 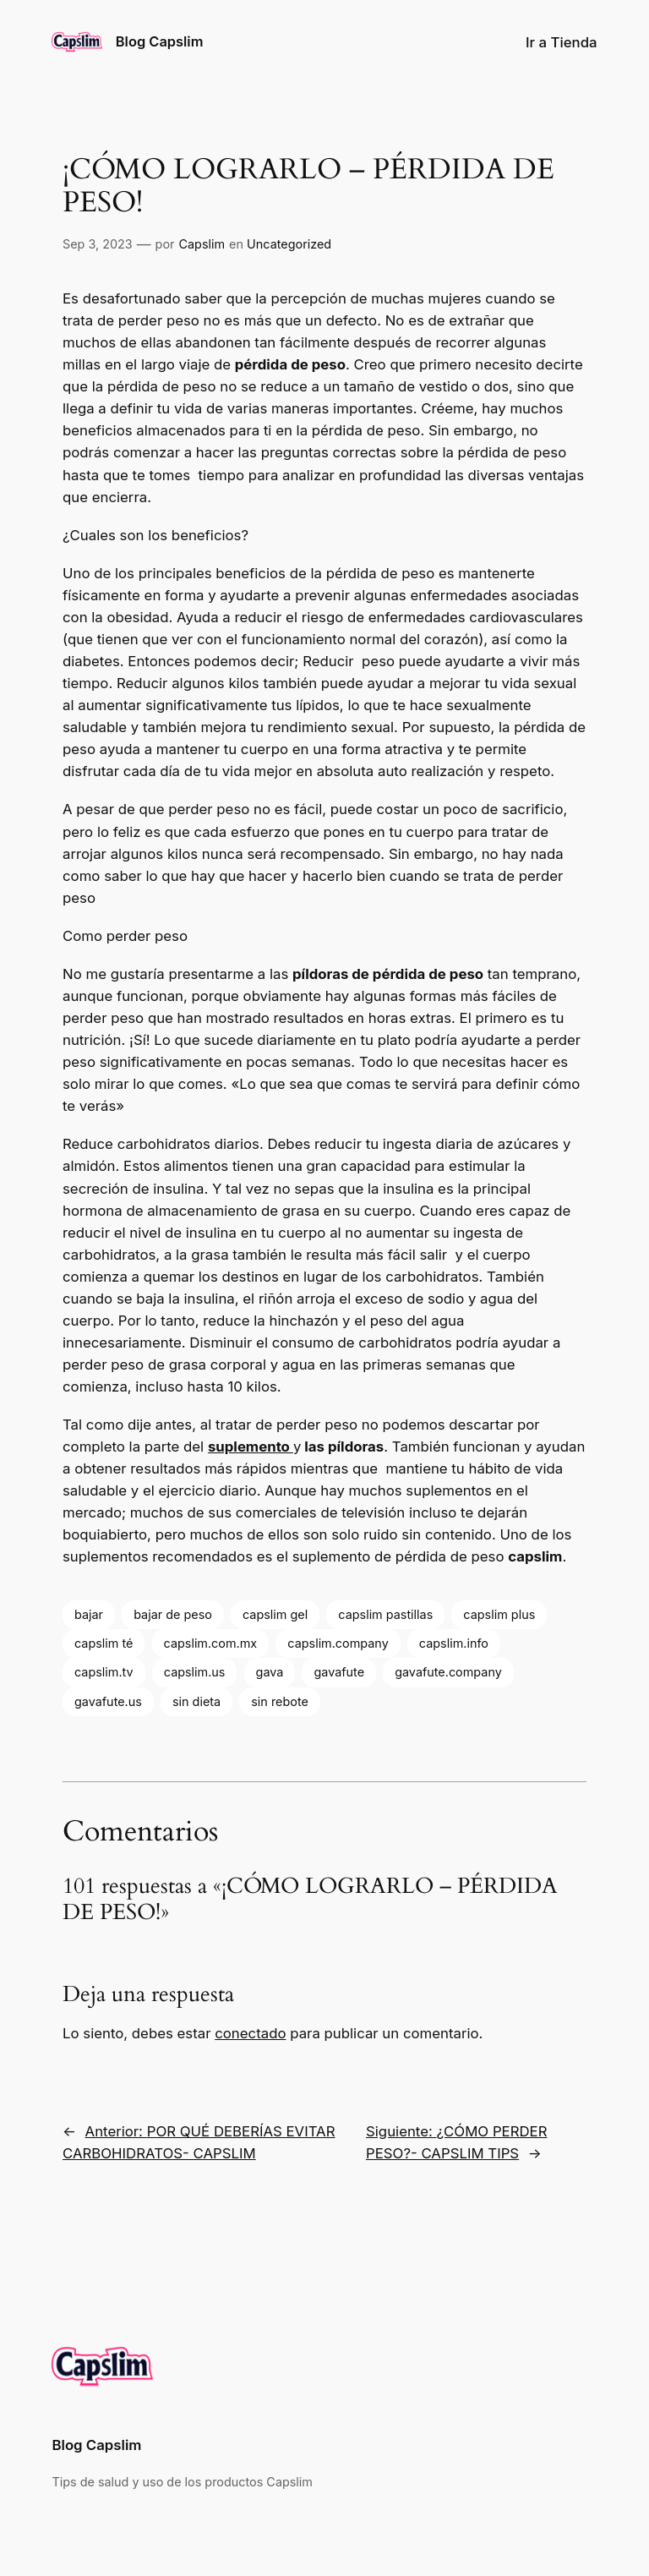 What do you see at coordinates (202, 244) in the screenshot?
I see `Capslim` at bounding box center [202, 244].